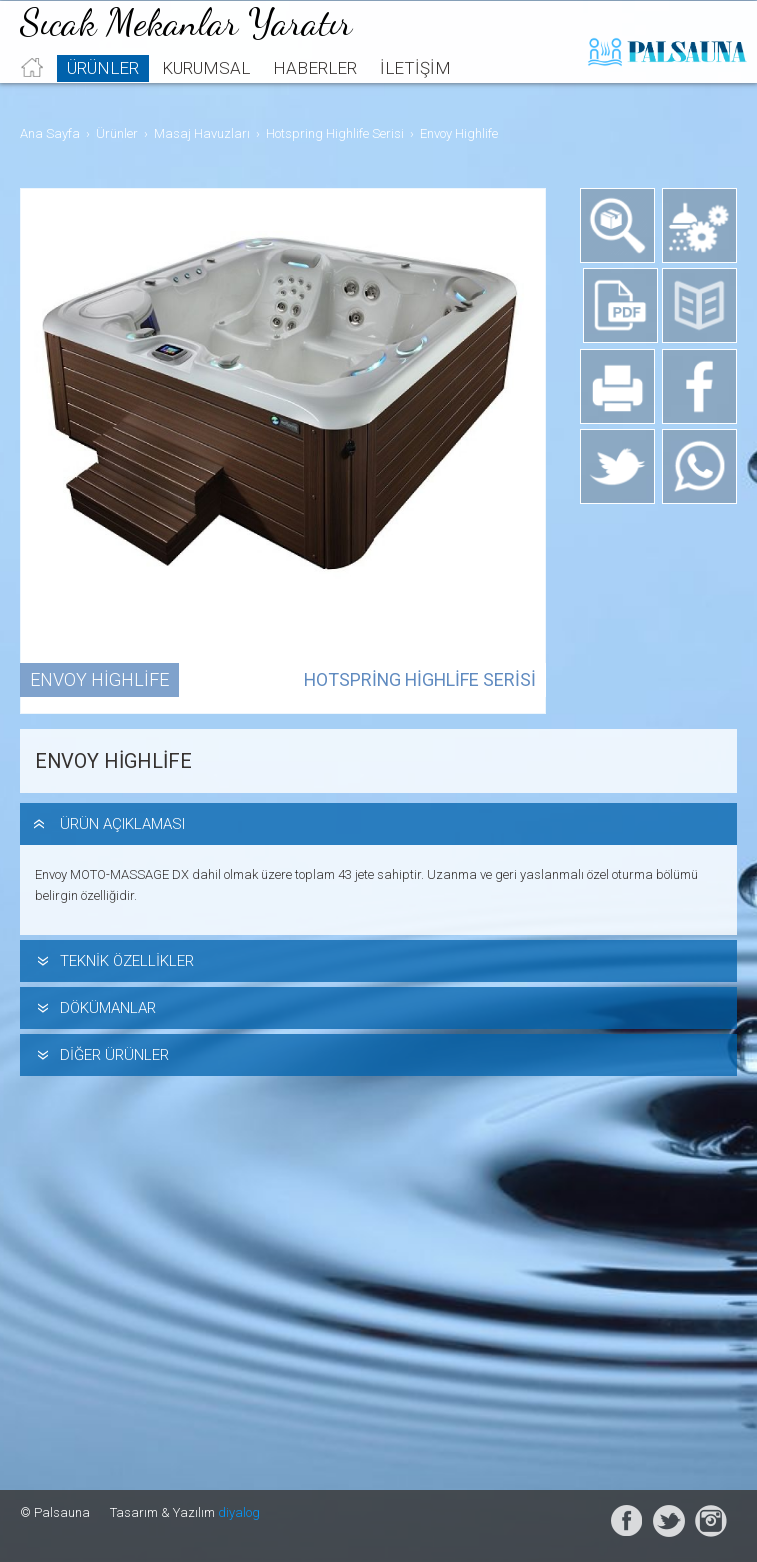  I want to click on diyalog, so click(239, 1512).